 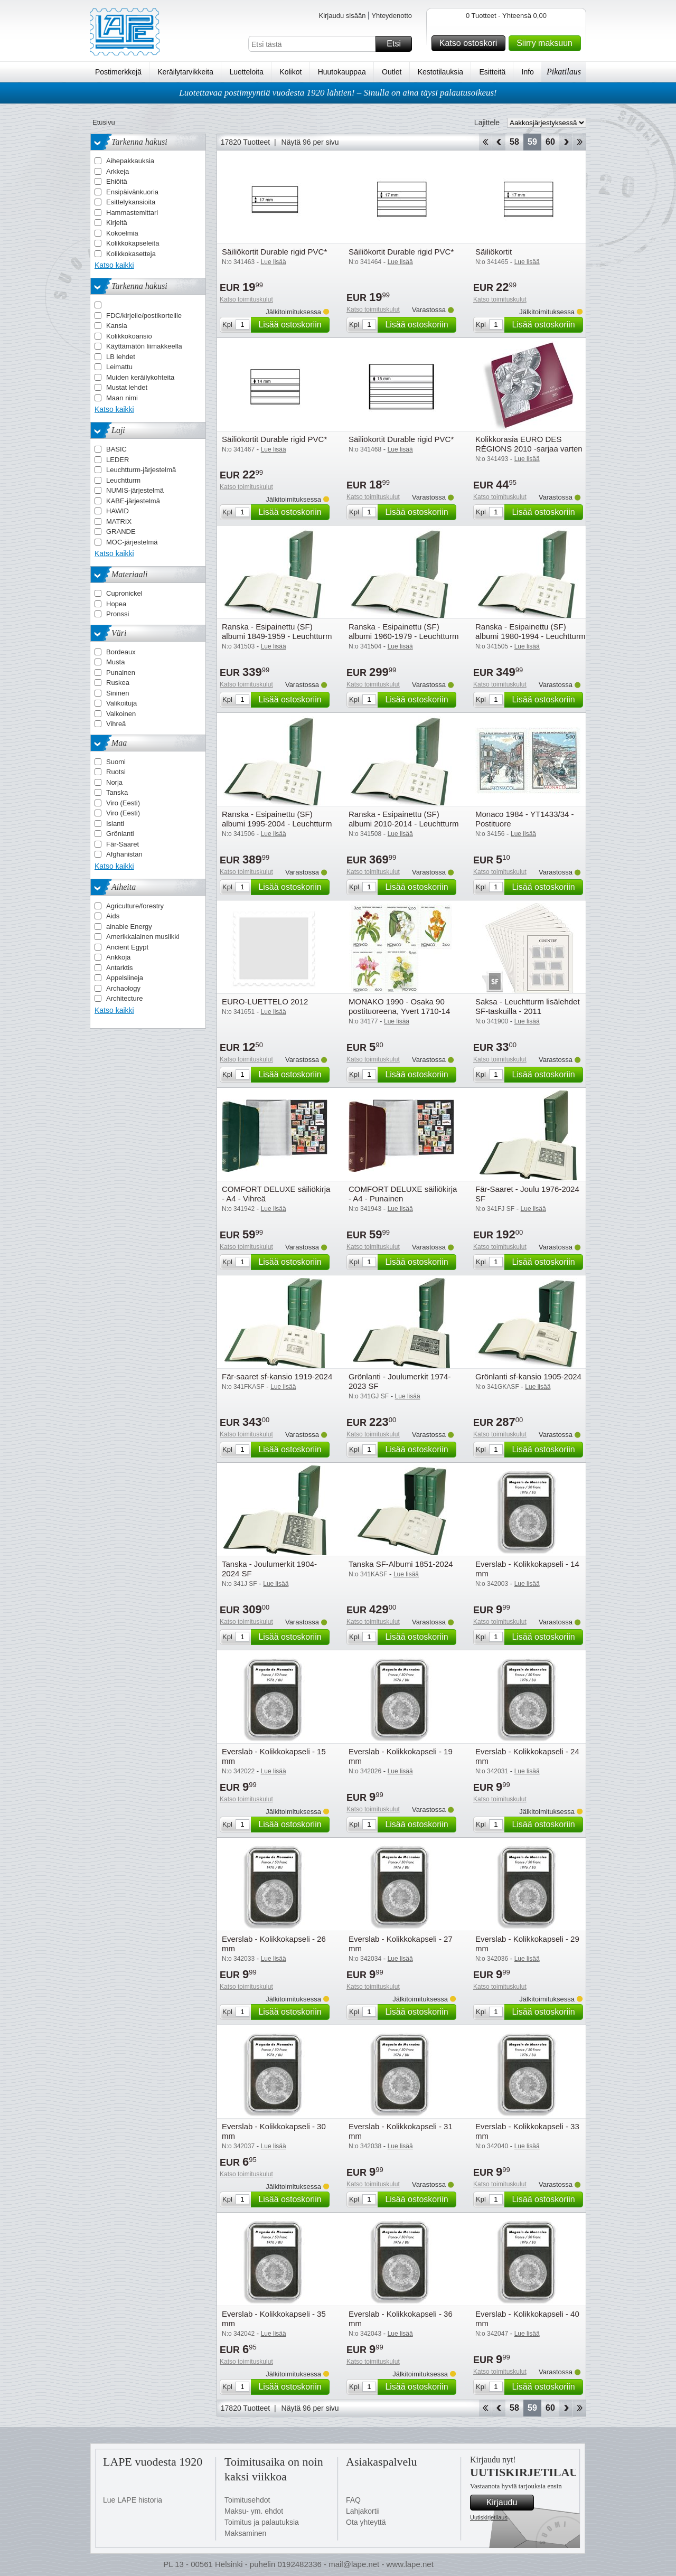 What do you see at coordinates (132, 213) in the screenshot?
I see `Hammastemittari` at bounding box center [132, 213].